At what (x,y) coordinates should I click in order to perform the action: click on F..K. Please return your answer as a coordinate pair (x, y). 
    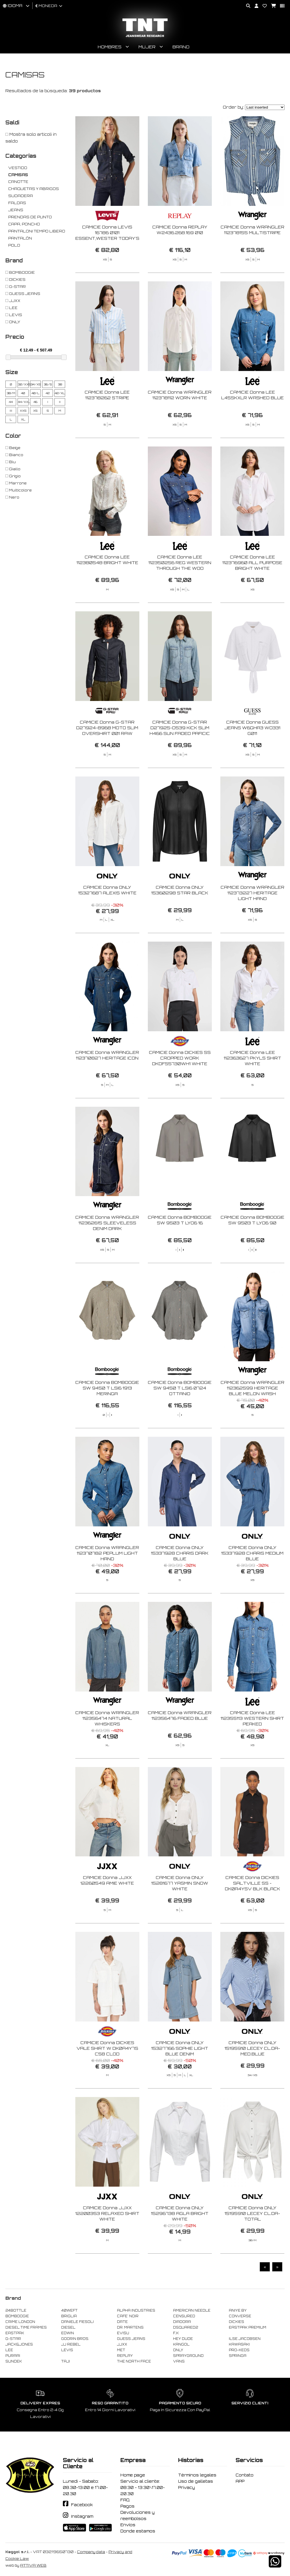
    Looking at the image, I should click on (176, 2333).